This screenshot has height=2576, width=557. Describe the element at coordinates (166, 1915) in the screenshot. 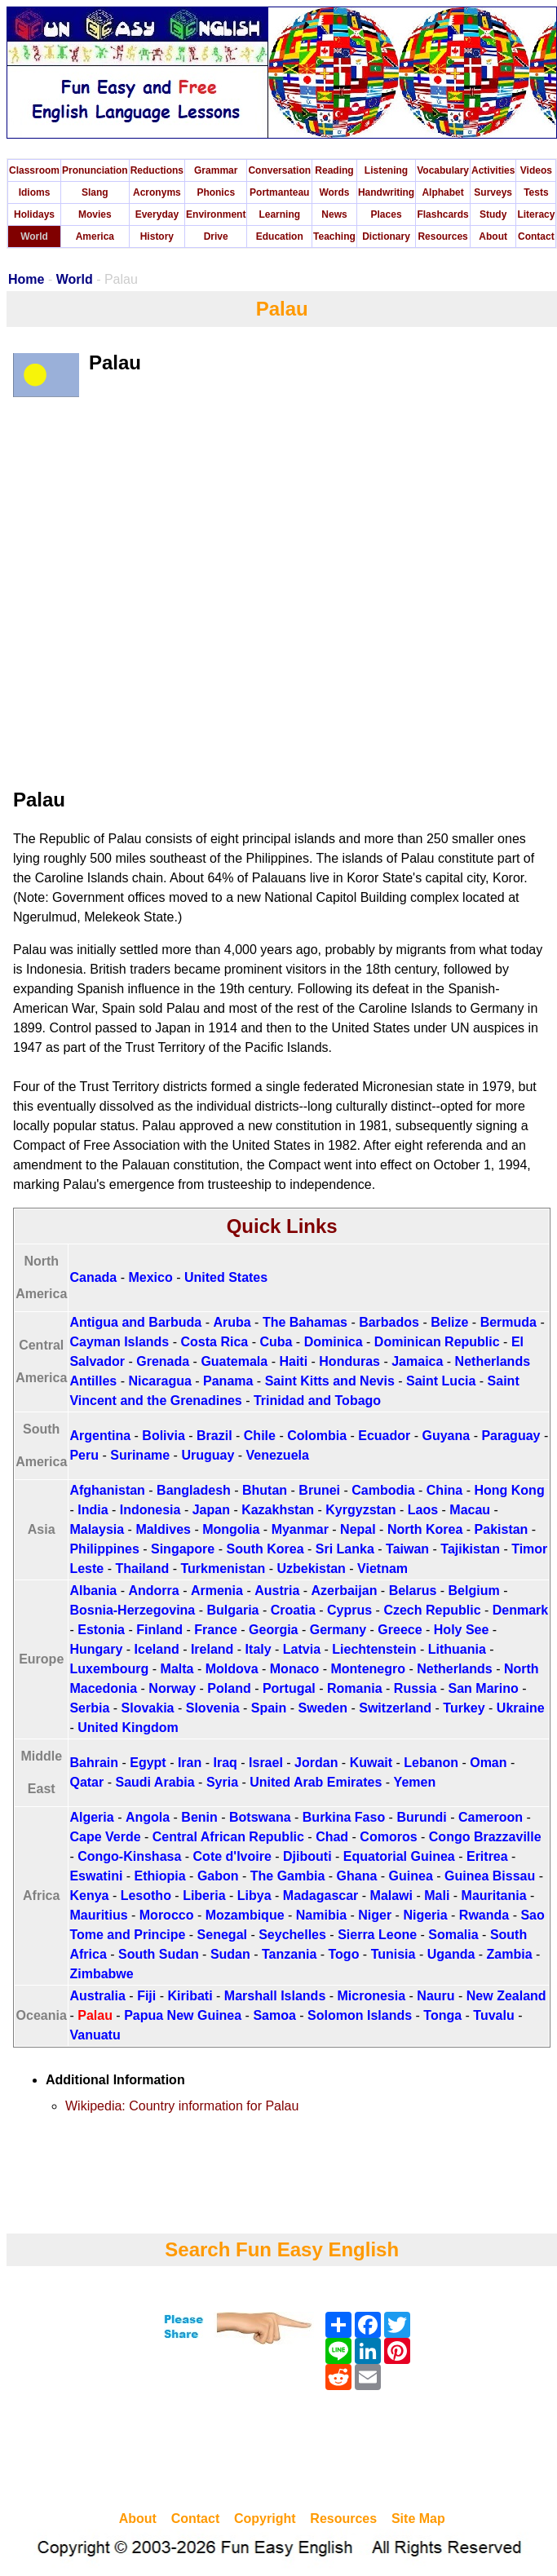

I see `Morocco` at that location.